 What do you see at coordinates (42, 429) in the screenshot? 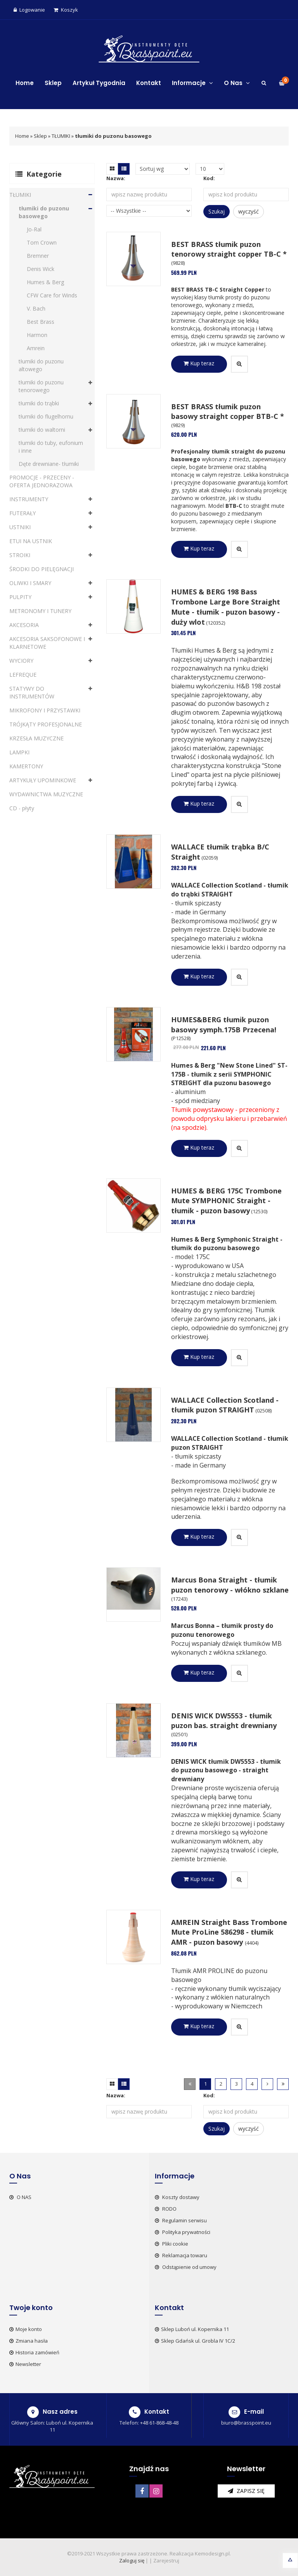
I see `tłumiki do waltorni` at bounding box center [42, 429].